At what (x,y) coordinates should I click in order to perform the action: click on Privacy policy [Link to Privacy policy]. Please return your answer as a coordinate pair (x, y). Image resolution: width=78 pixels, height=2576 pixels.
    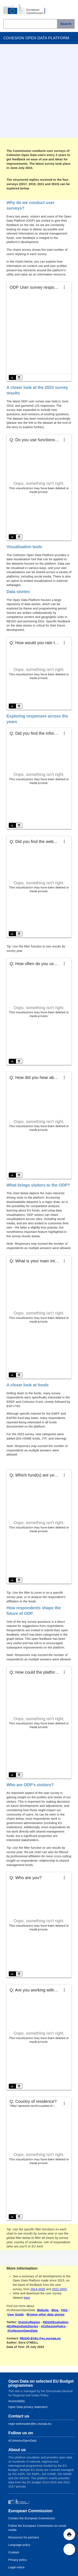
    Looking at the image, I should click on (17, 2559).